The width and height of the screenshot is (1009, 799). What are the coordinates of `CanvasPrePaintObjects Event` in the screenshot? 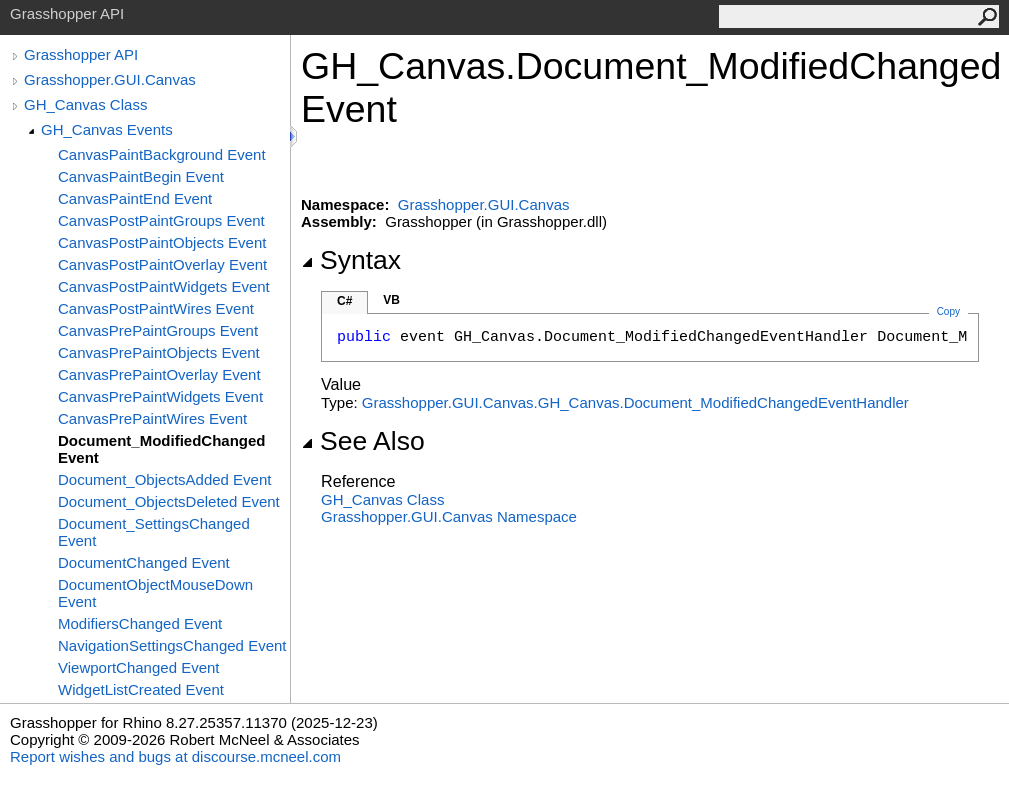 It's located at (159, 352).